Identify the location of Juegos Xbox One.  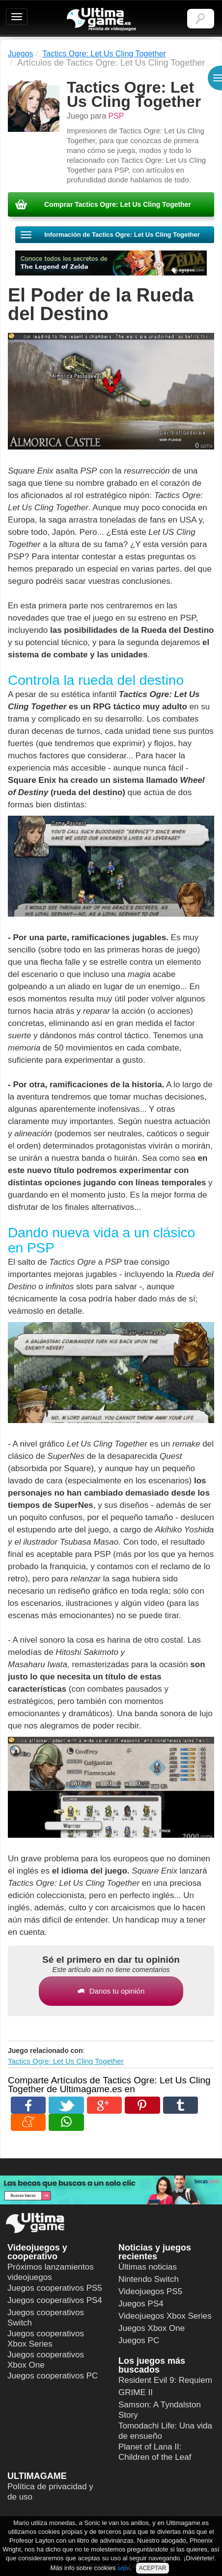
(151, 2328).